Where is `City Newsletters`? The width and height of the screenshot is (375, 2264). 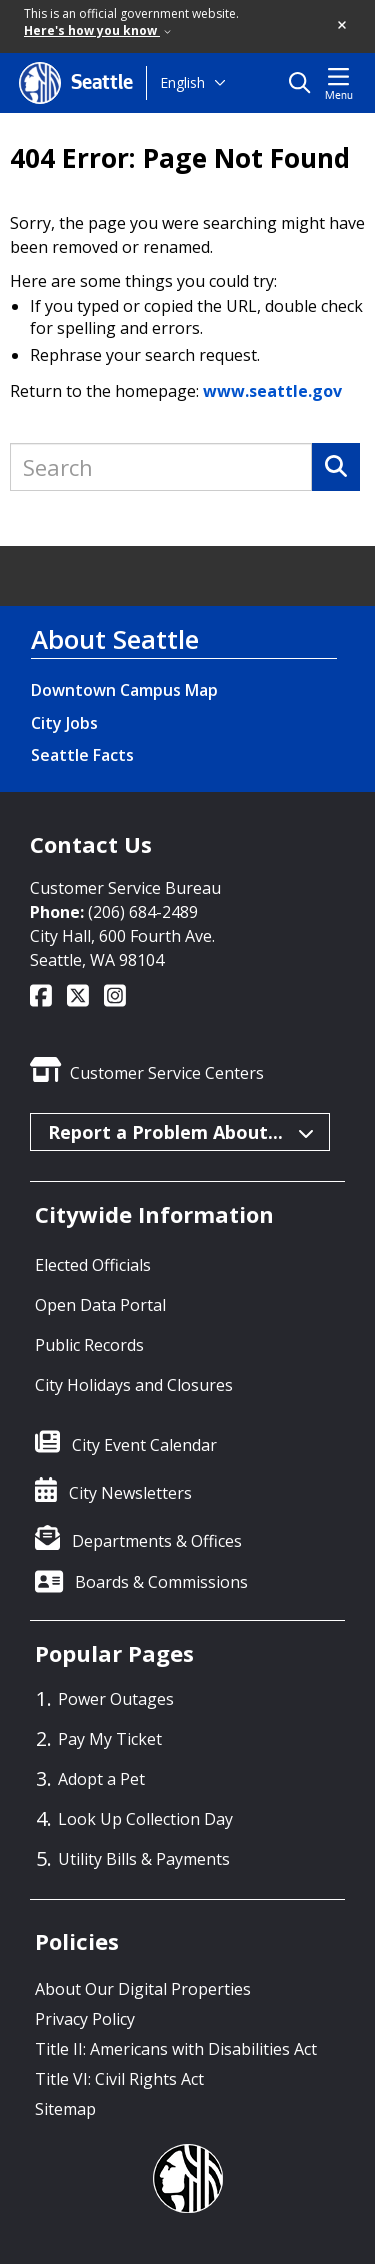 City Newsletters is located at coordinates (130, 1493).